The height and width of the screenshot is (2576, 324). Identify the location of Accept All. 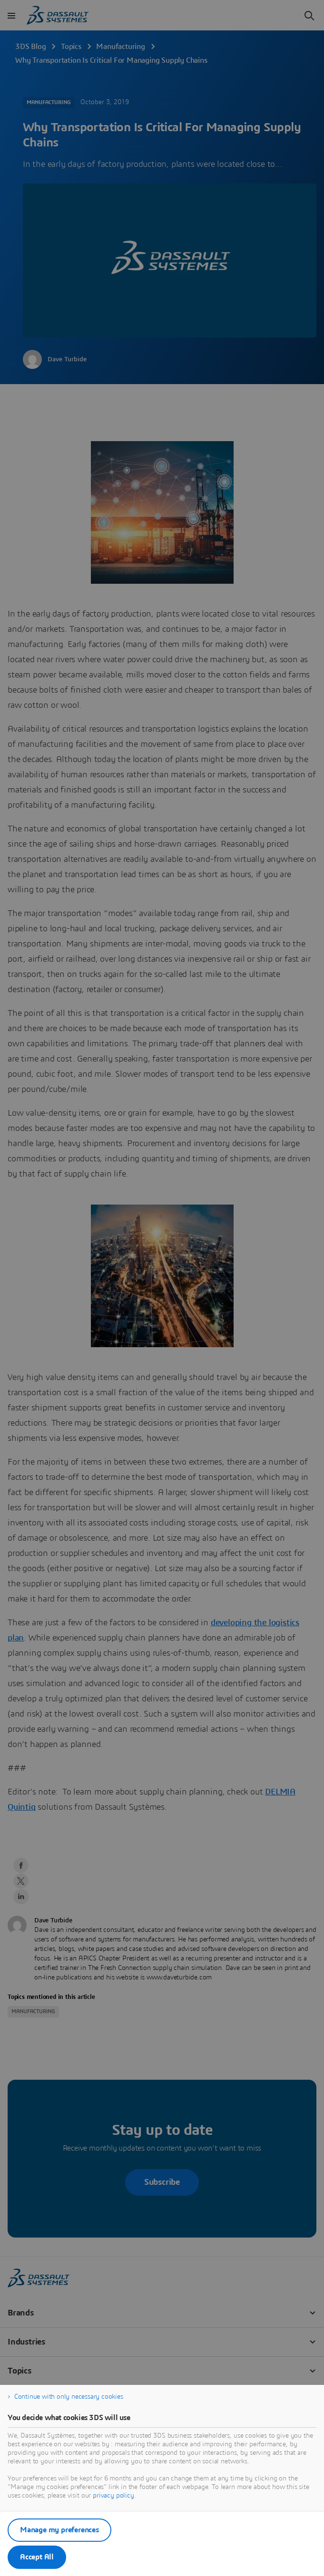
(37, 2557).